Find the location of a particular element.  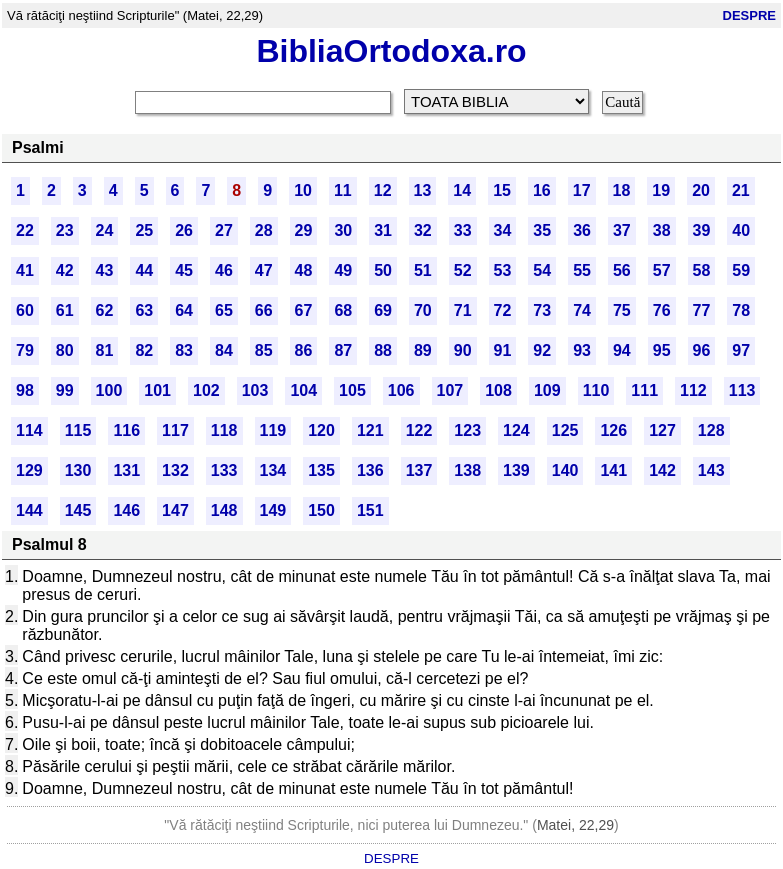

63 is located at coordinates (144, 310).